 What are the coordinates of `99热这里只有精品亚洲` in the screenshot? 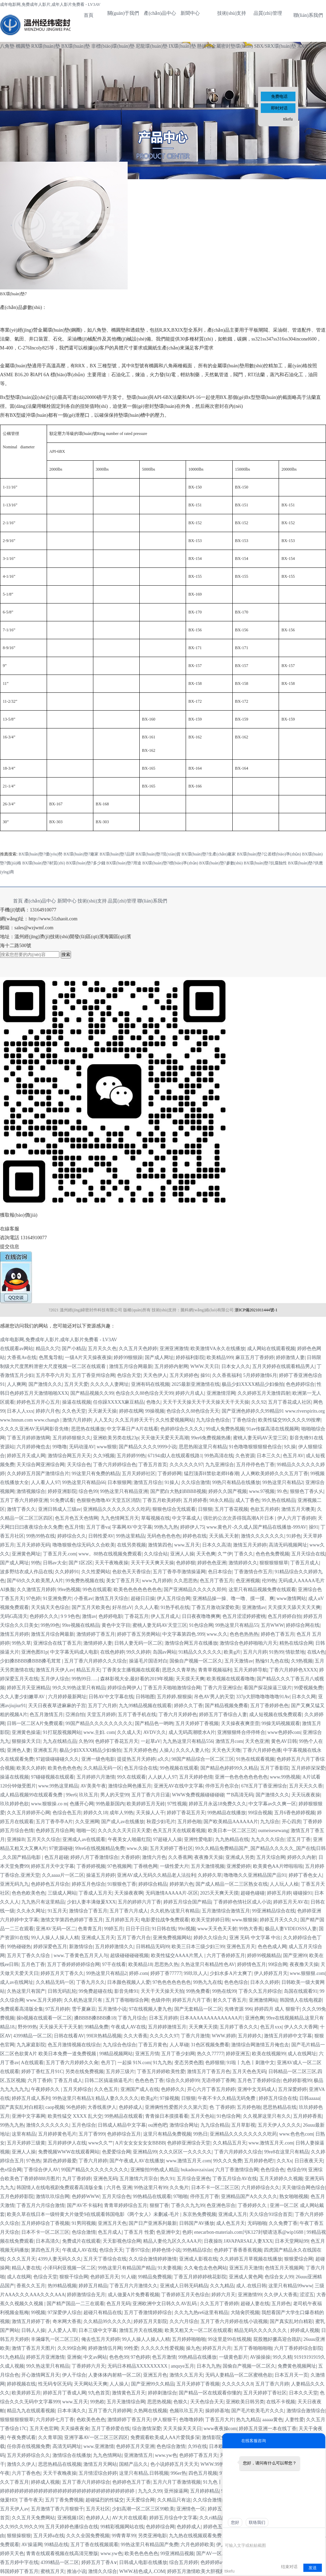 It's located at (124, 1491).